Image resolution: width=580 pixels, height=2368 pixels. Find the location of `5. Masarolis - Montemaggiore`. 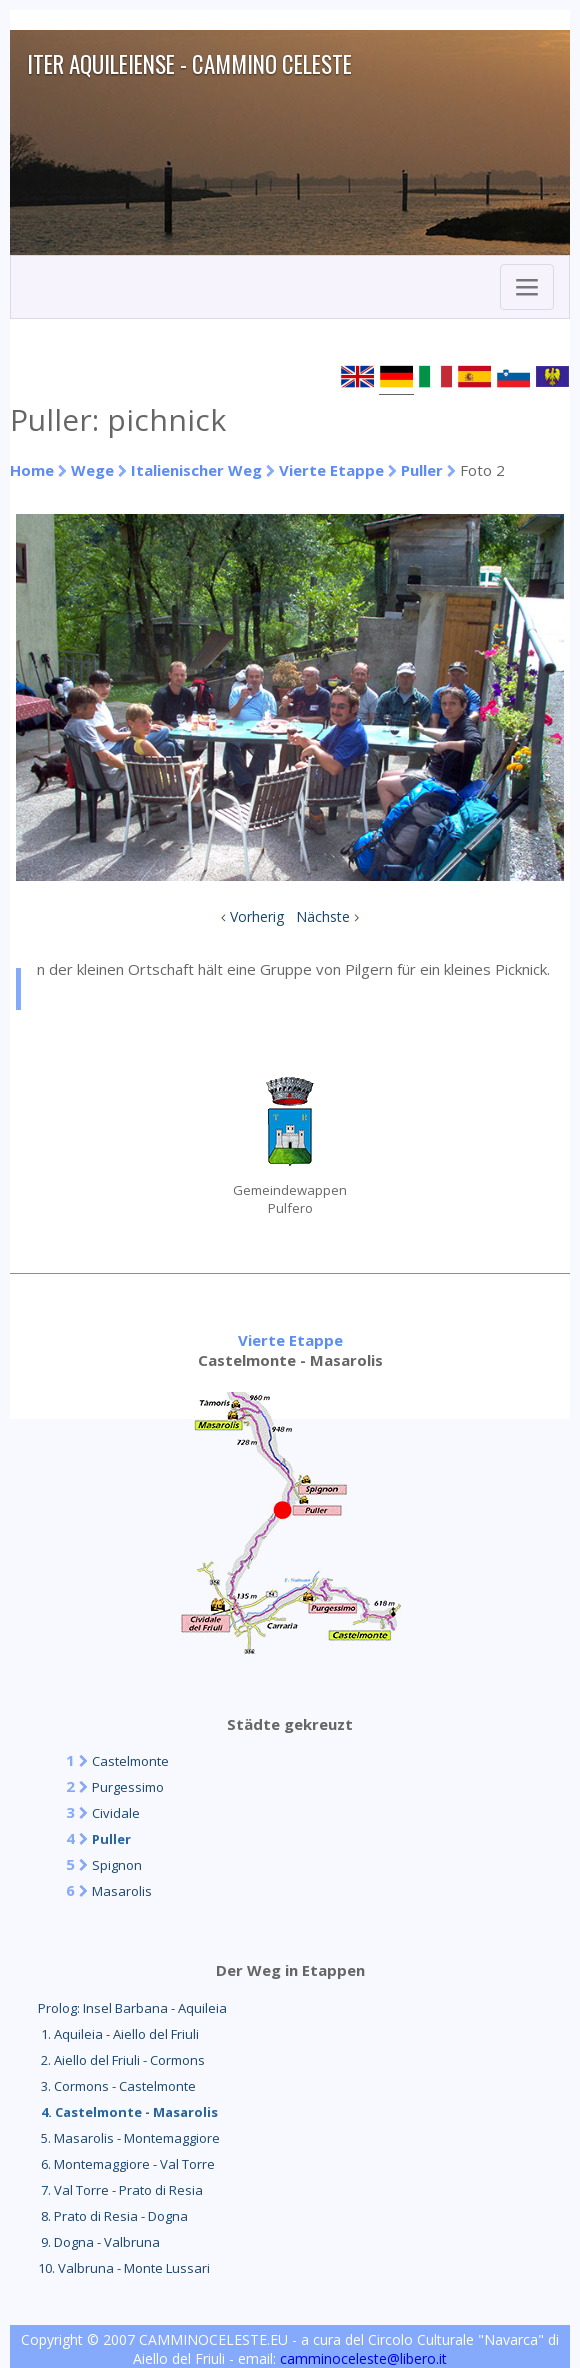

5. Masarolis - Montemaggiore is located at coordinates (129, 2138).